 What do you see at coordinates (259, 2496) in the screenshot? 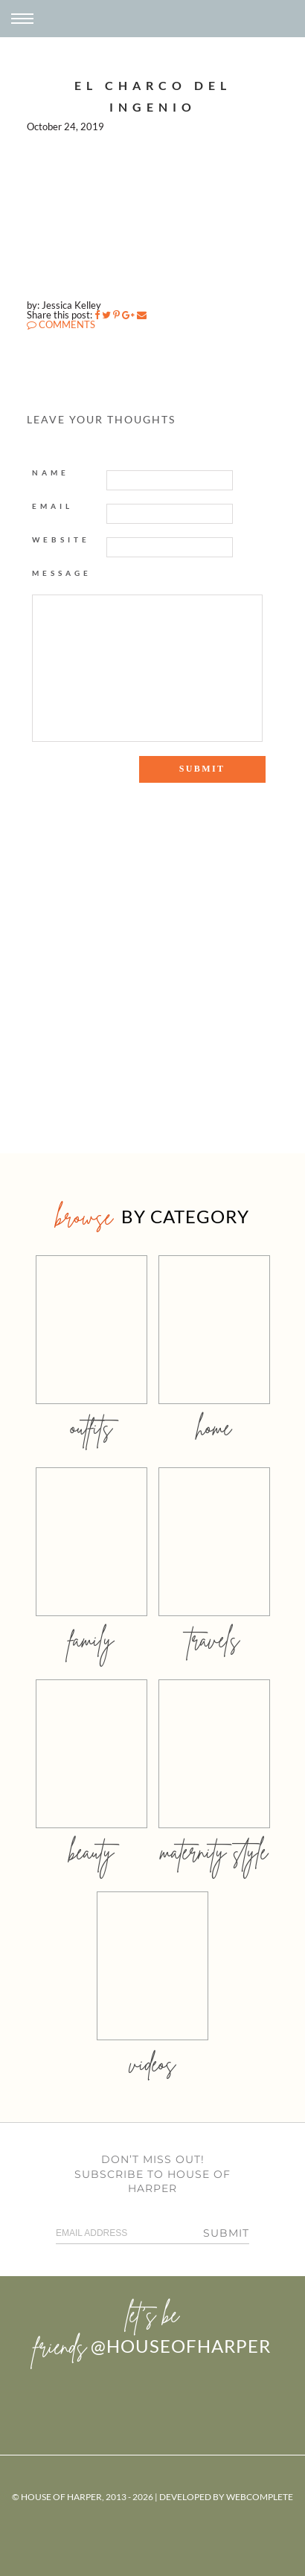
I see `WebComplete` at bounding box center [259, 2496].